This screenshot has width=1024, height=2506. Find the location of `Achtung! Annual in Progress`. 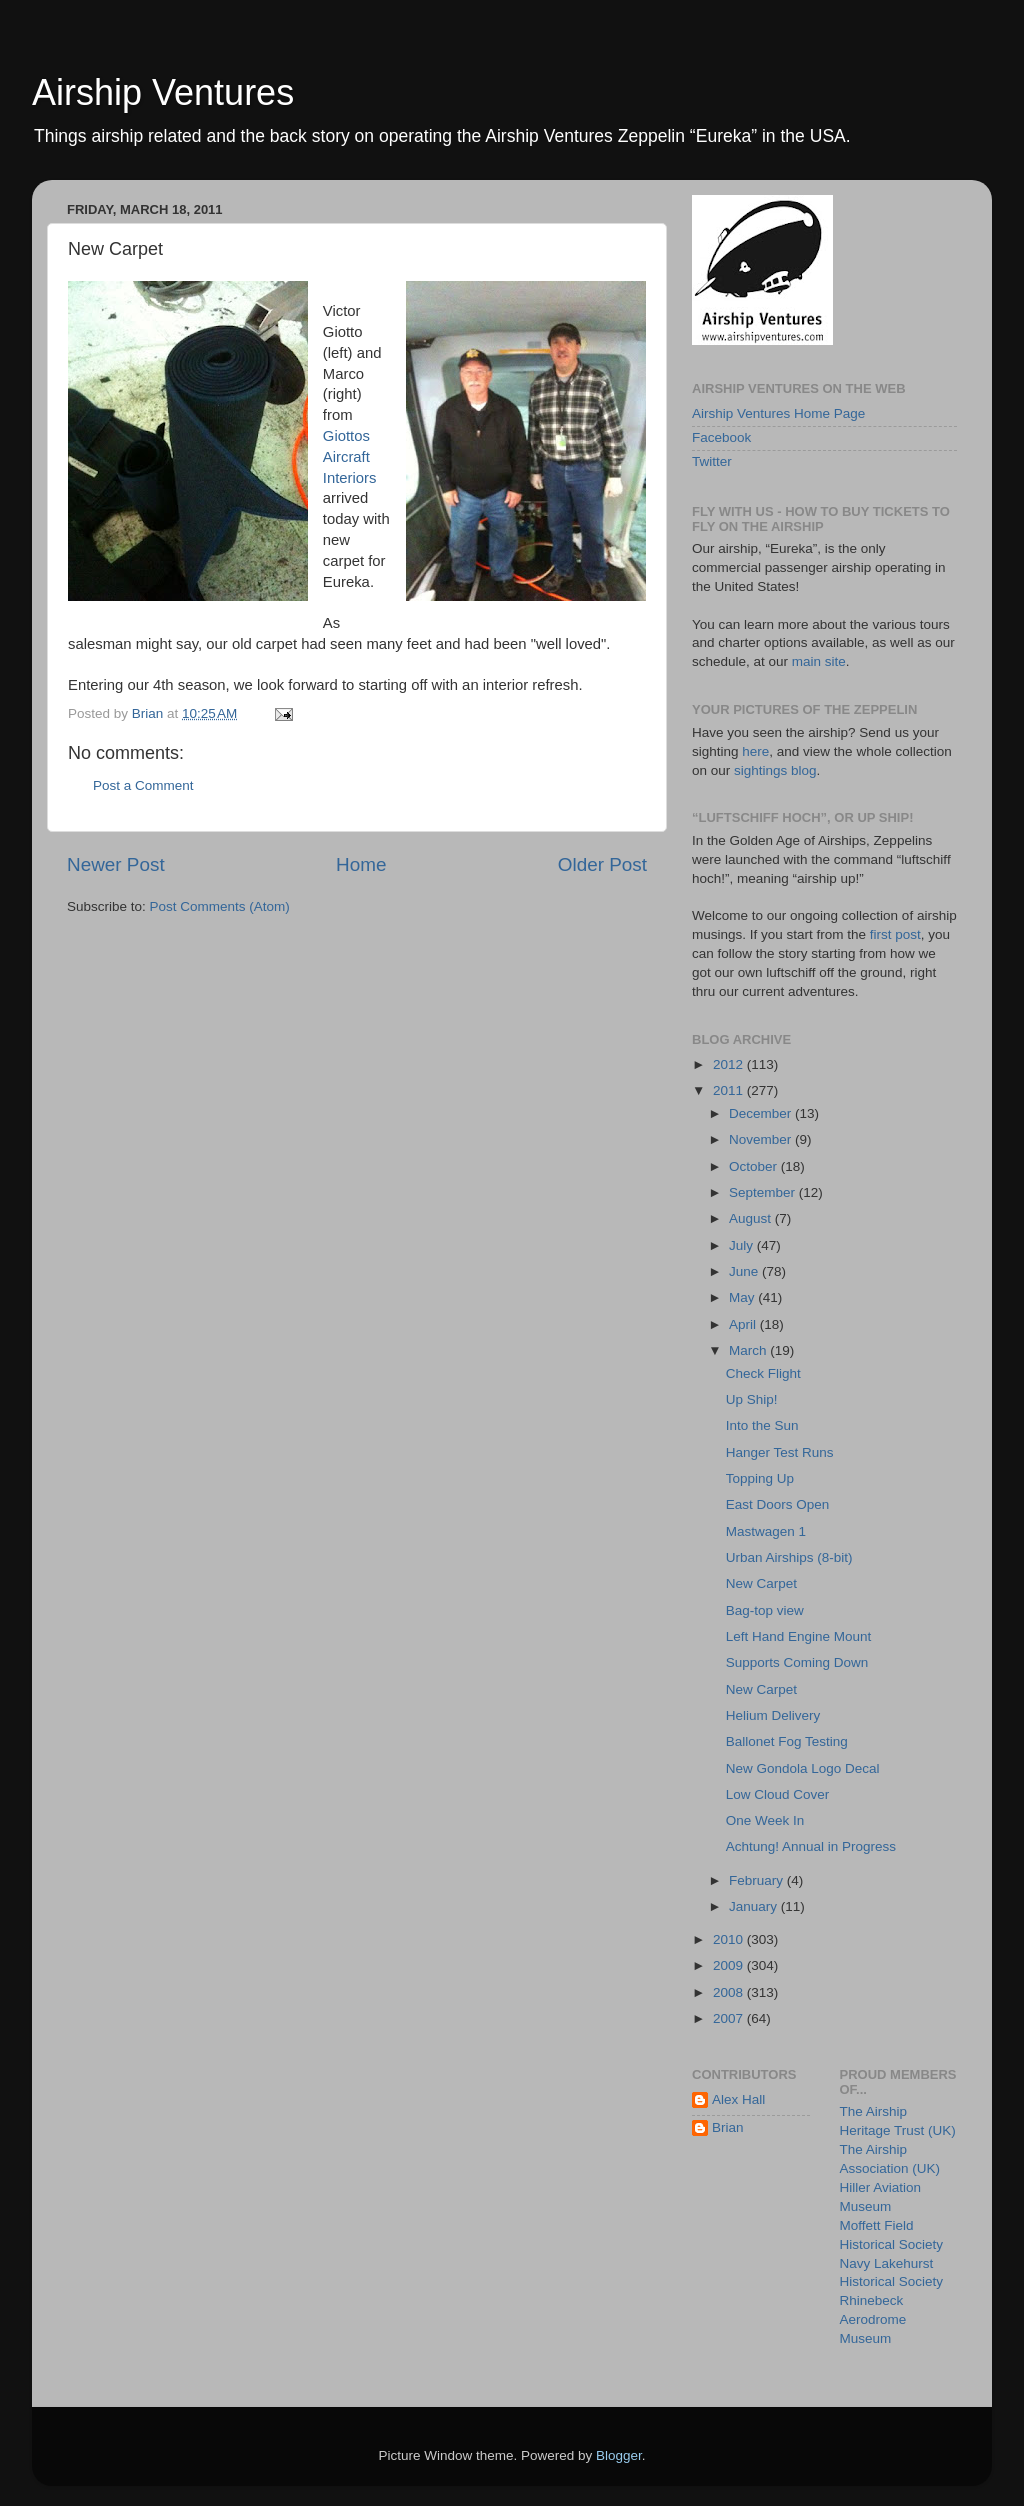

Achtung! Annual in Progress is located at coordinates (811, 1846).